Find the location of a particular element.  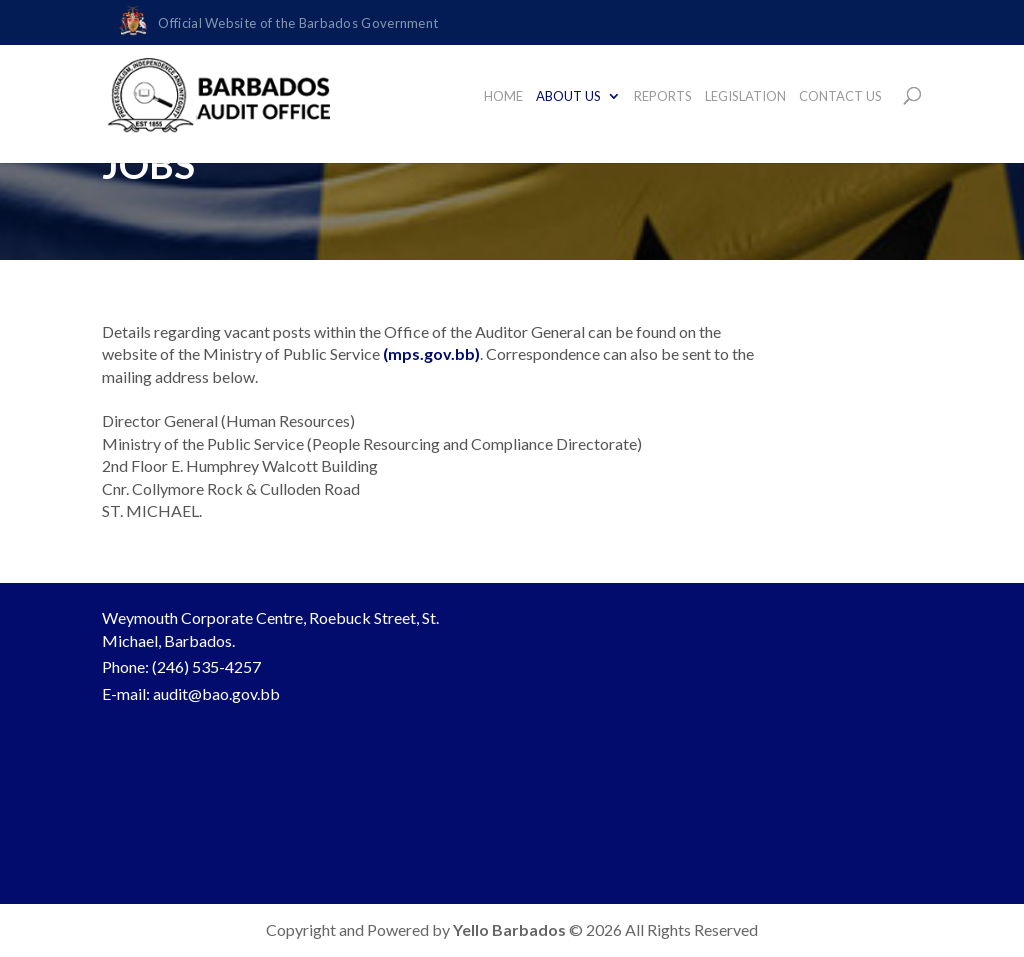

audit@bao.gov.bb is located at coordinates (216, 693).